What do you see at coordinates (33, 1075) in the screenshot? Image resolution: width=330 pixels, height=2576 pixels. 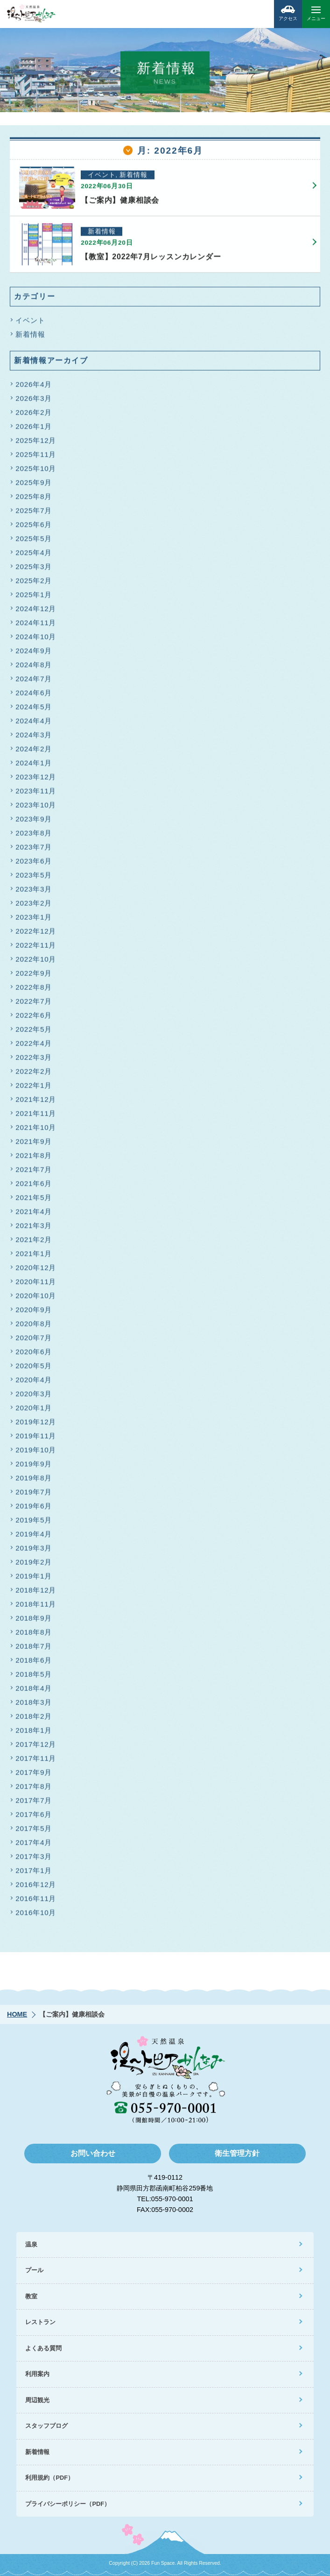 I see `2022年2月` at bounding box center [33, 1075].